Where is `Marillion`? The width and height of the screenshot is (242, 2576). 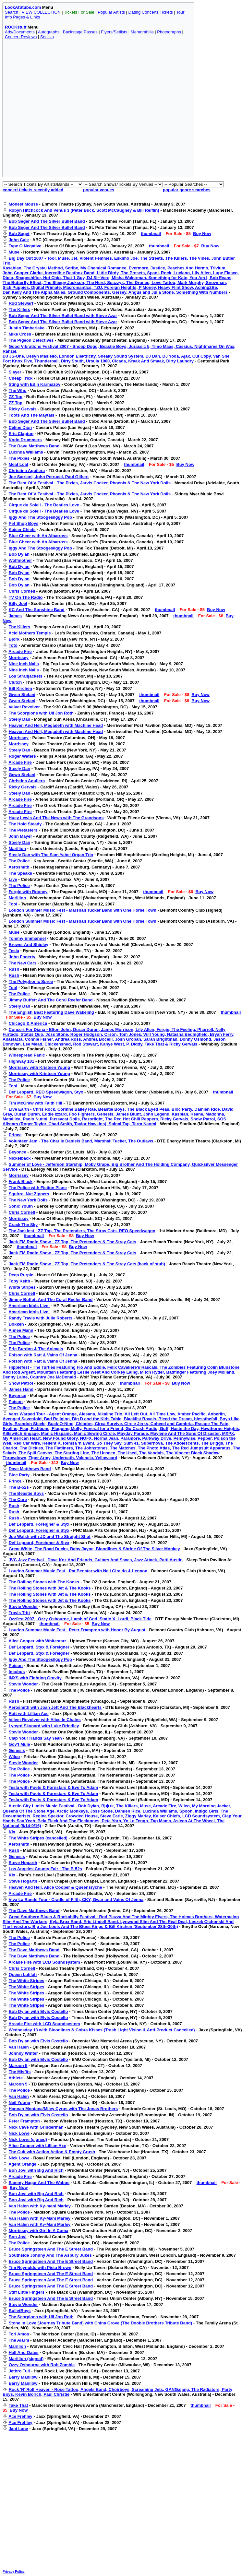
Marillion is located at coordinates (17, 848).